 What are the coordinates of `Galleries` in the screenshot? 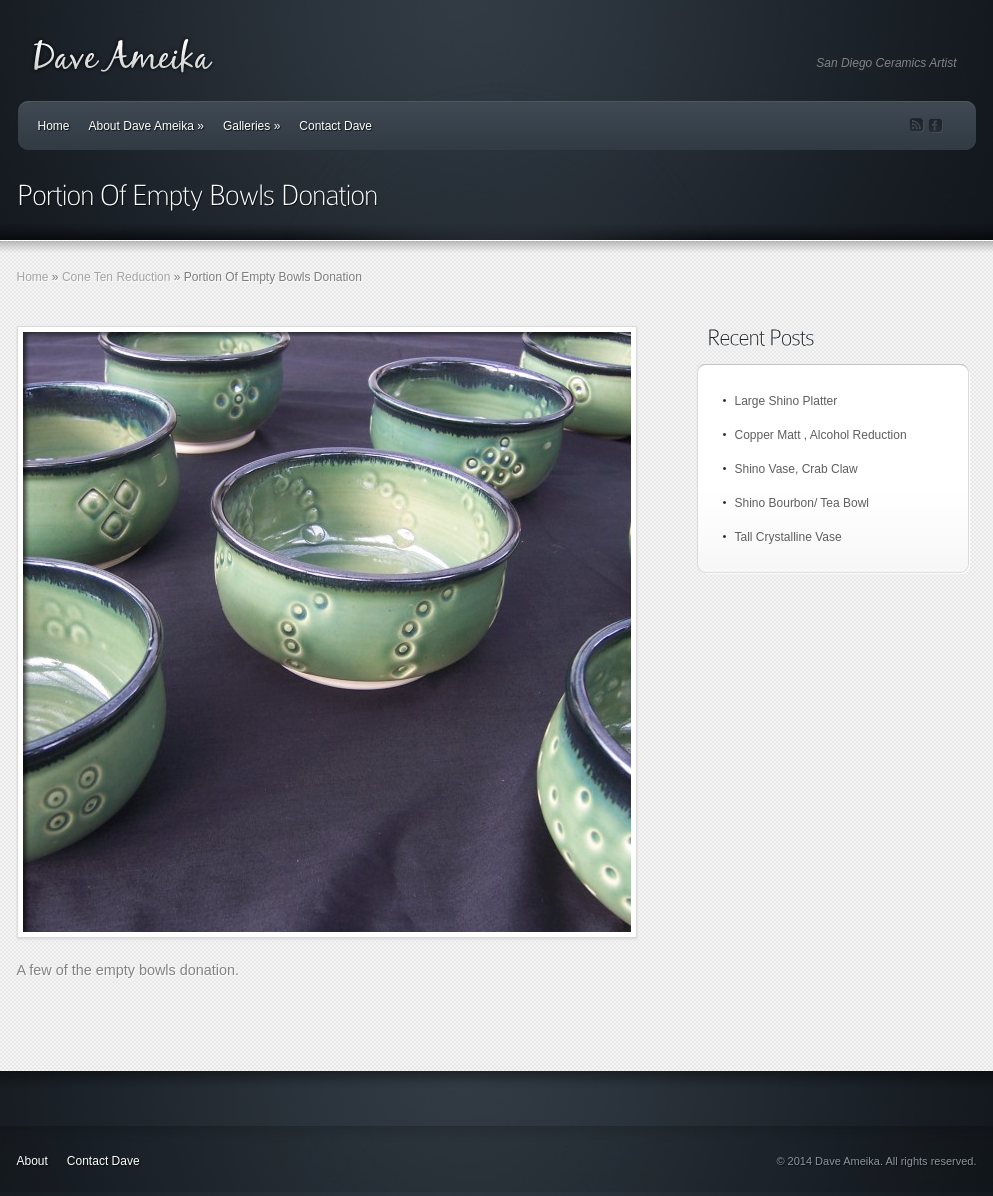 It's located at (251, 126).